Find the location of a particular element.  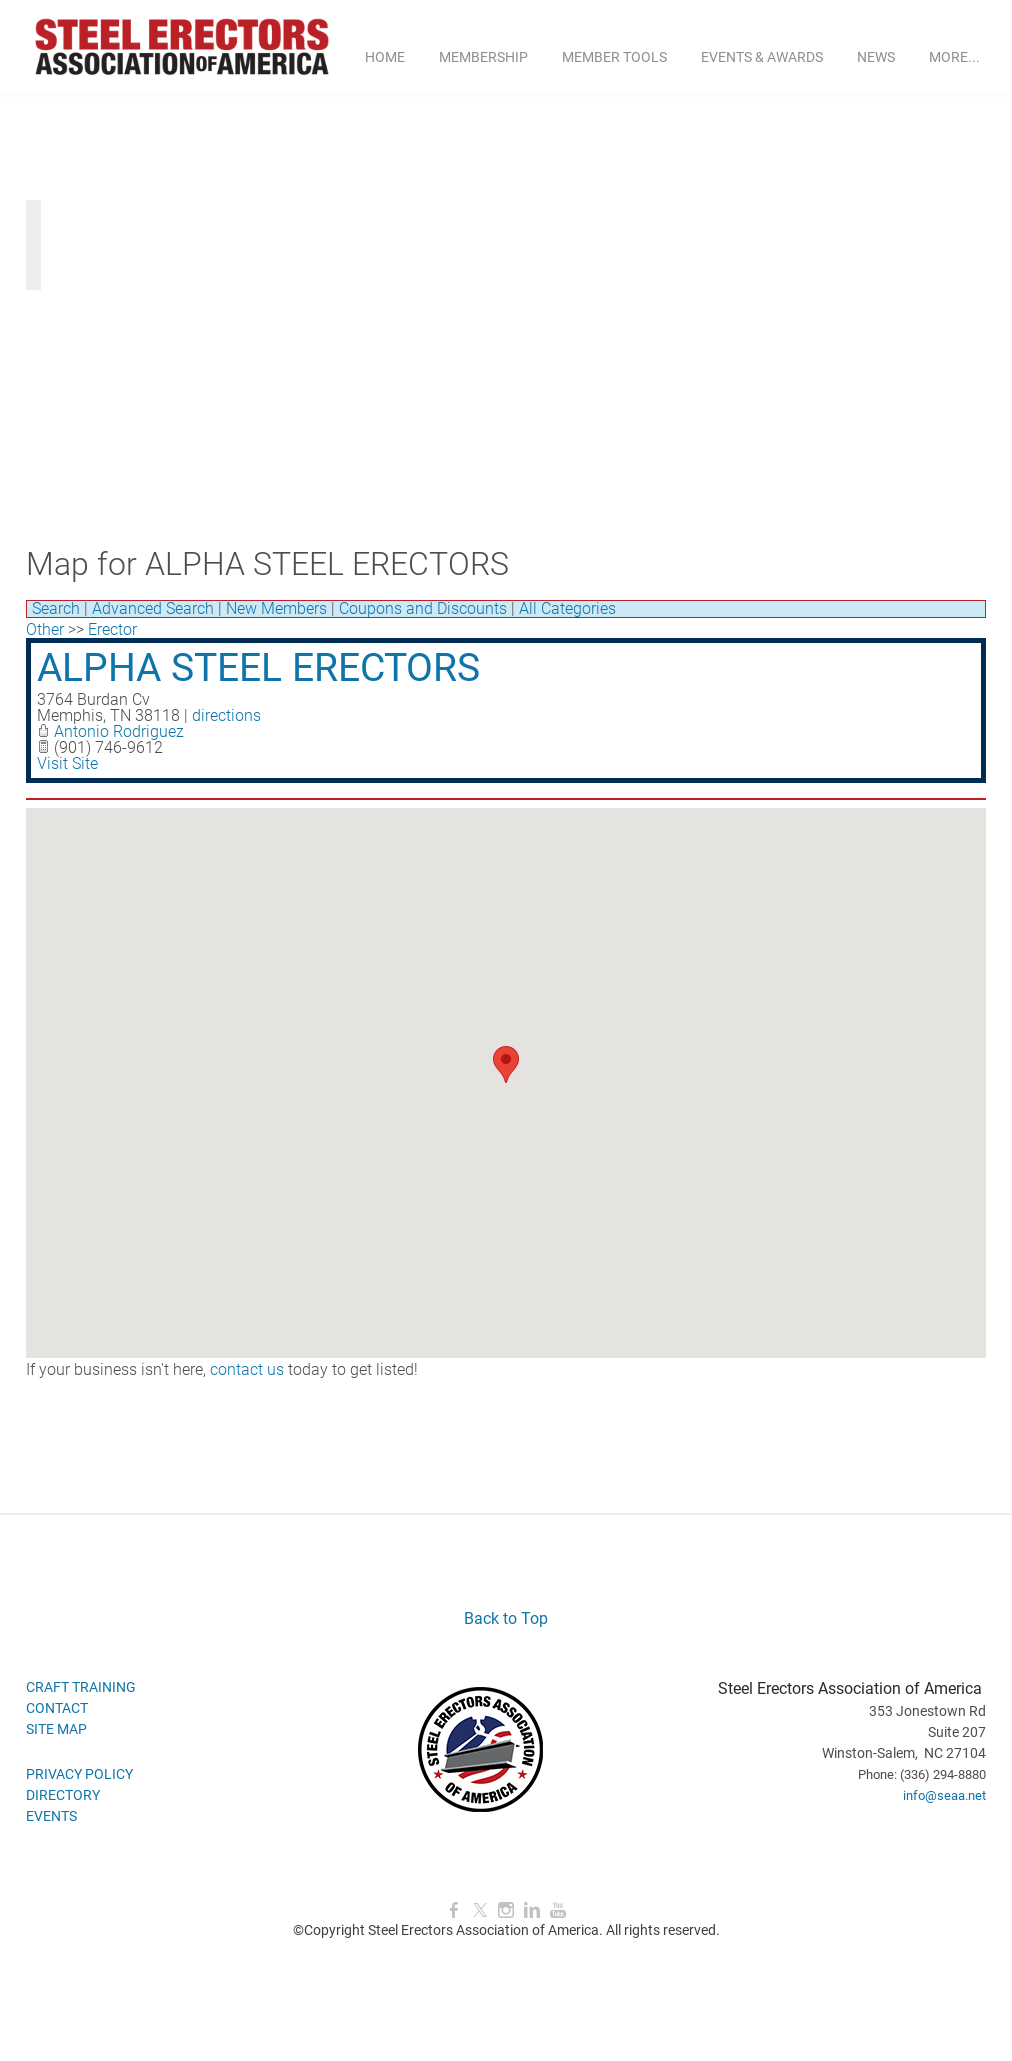

[button] is located at coordinates (506, 1064).